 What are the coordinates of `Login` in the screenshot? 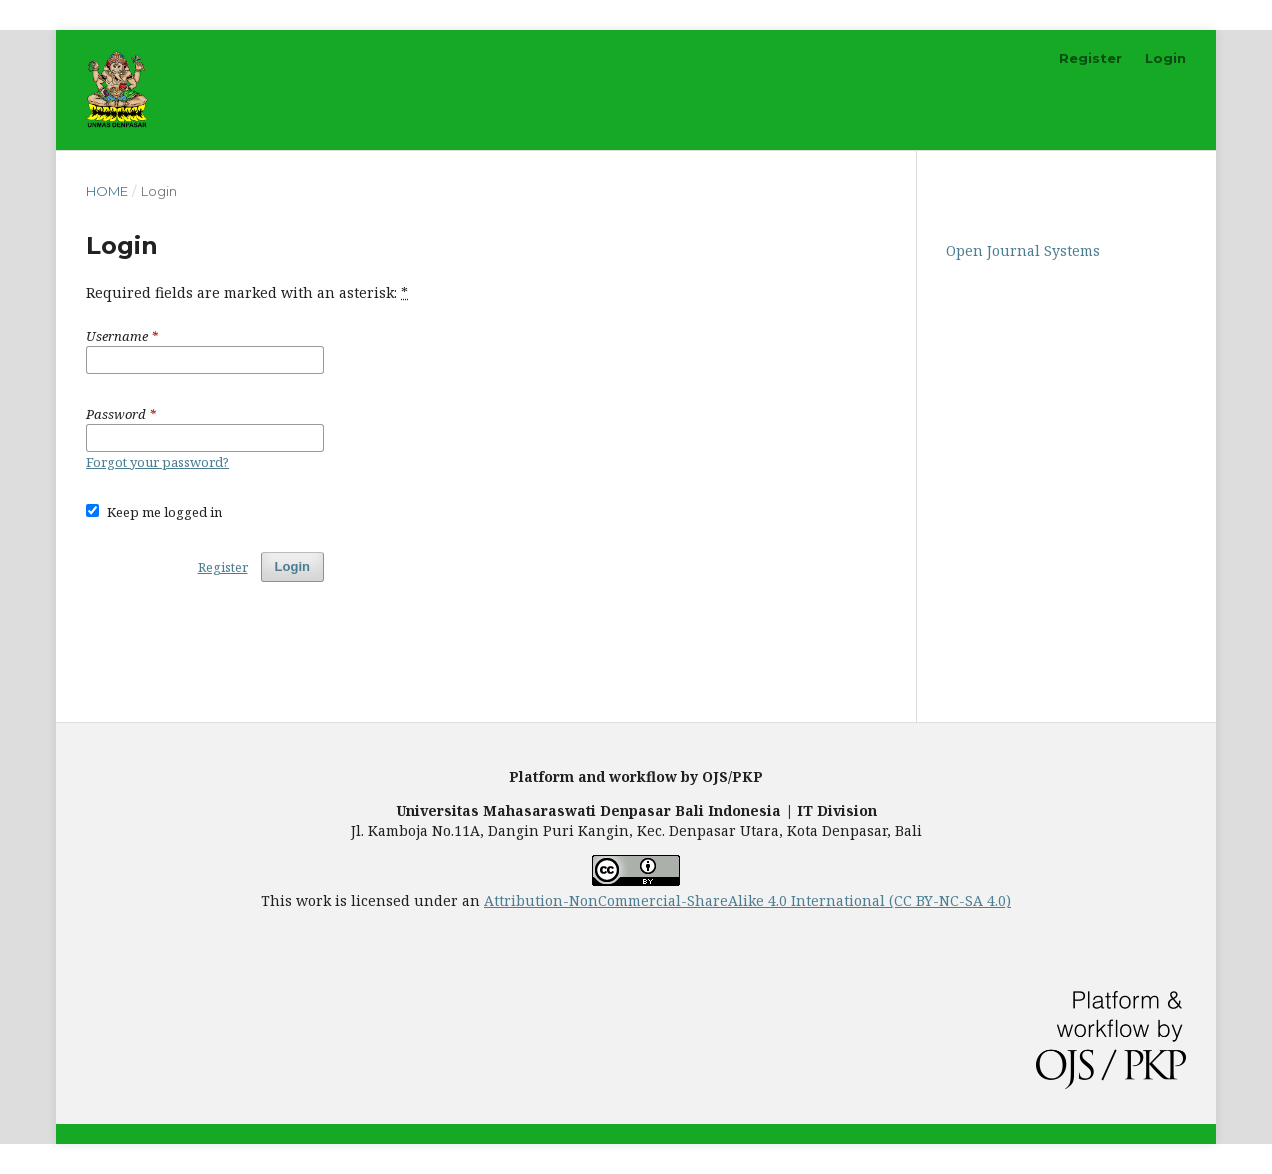 It's located at (1165, 58).